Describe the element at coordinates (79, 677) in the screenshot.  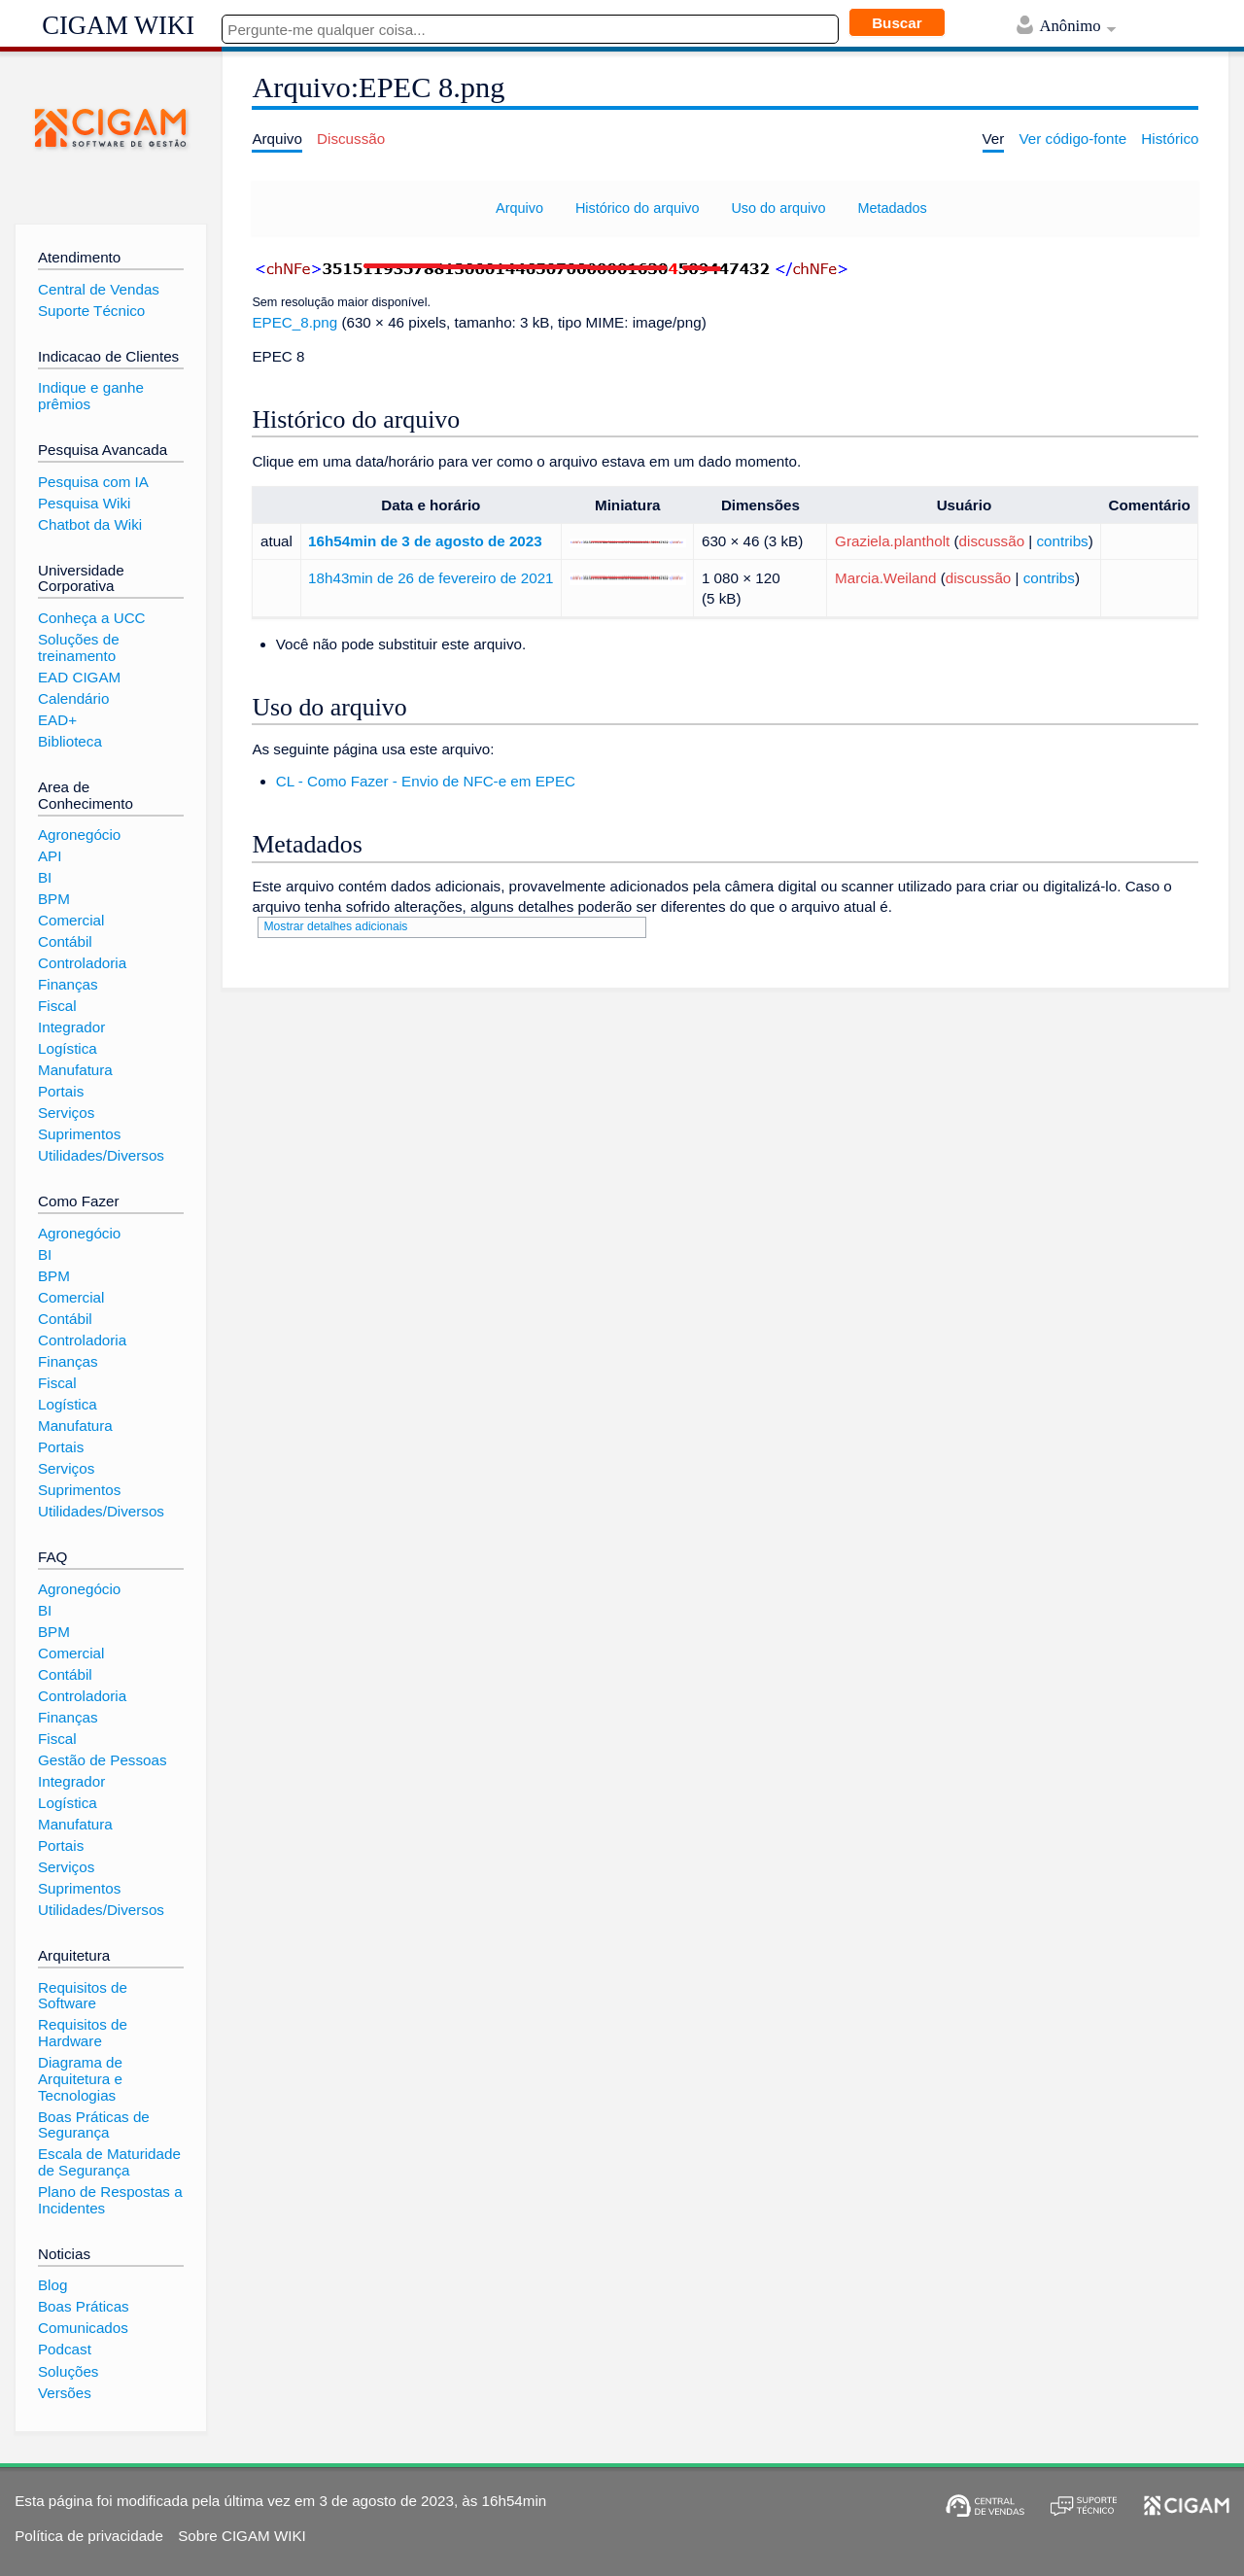
I see `EAD CIGAM` at that location.